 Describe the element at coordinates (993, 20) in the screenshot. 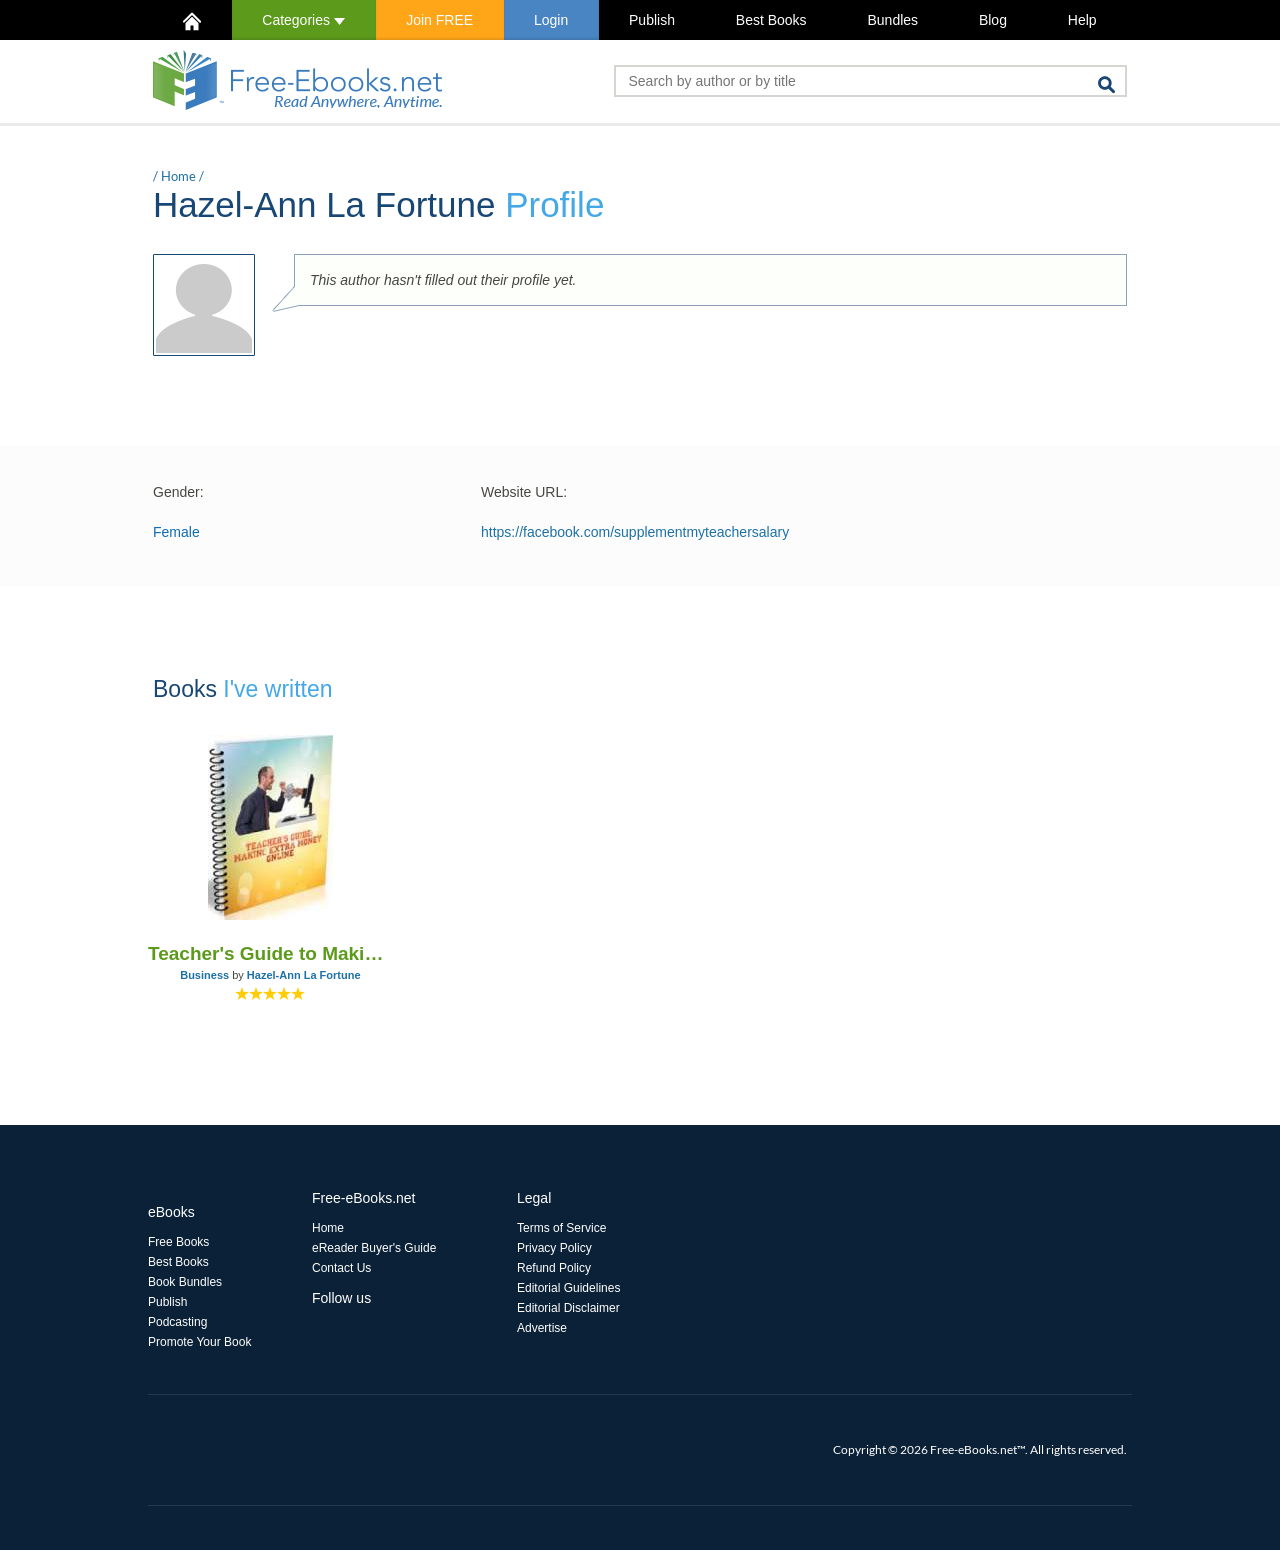

I see `Blog` at that location.